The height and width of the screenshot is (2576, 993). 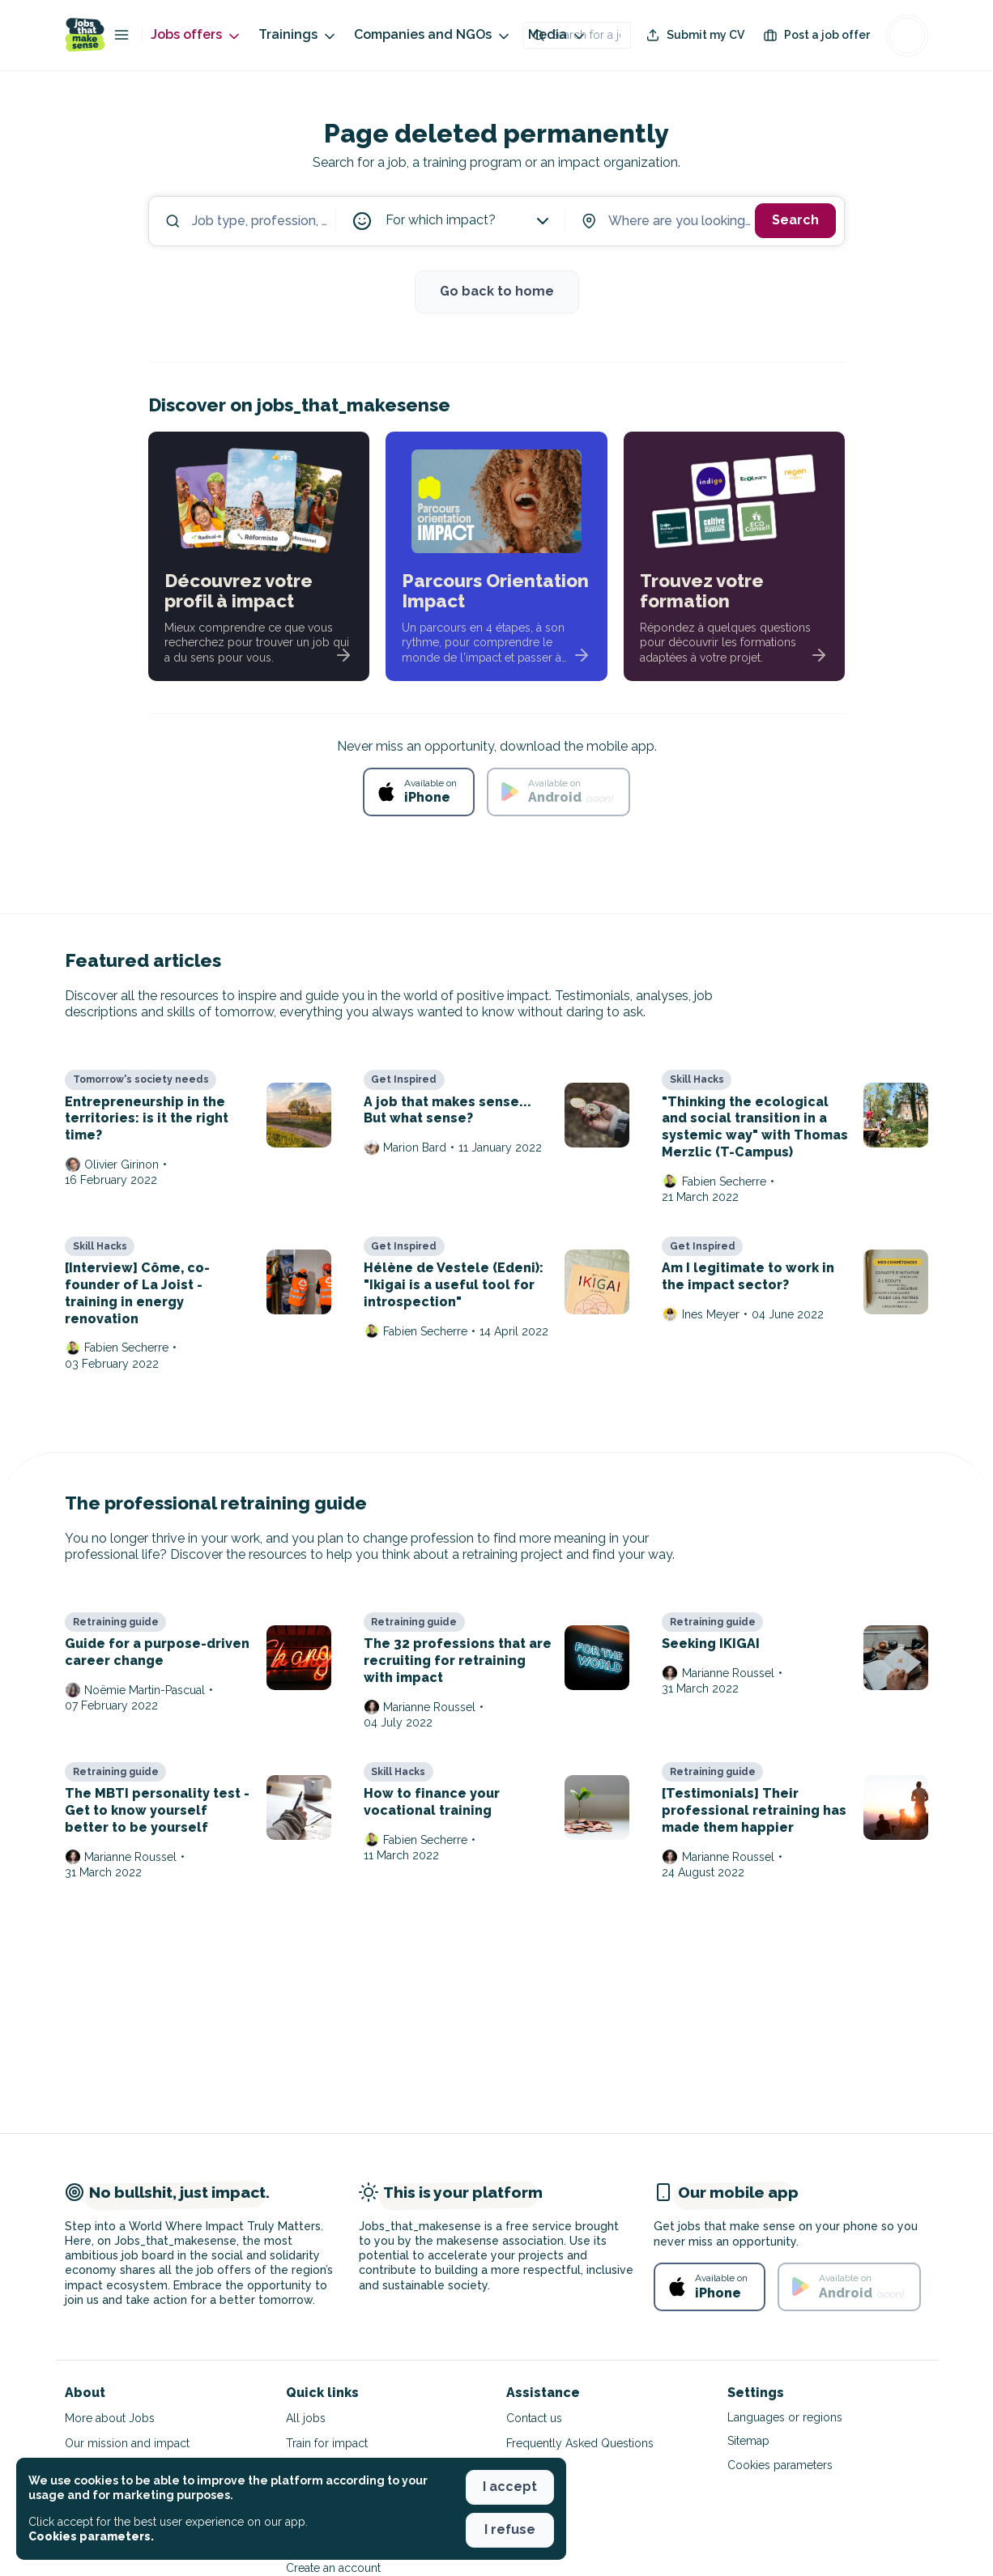 What do you see at coordinates (110, 2418) in the screenshot?
I see `More about Jobs` at bounding box center [110, 2418].